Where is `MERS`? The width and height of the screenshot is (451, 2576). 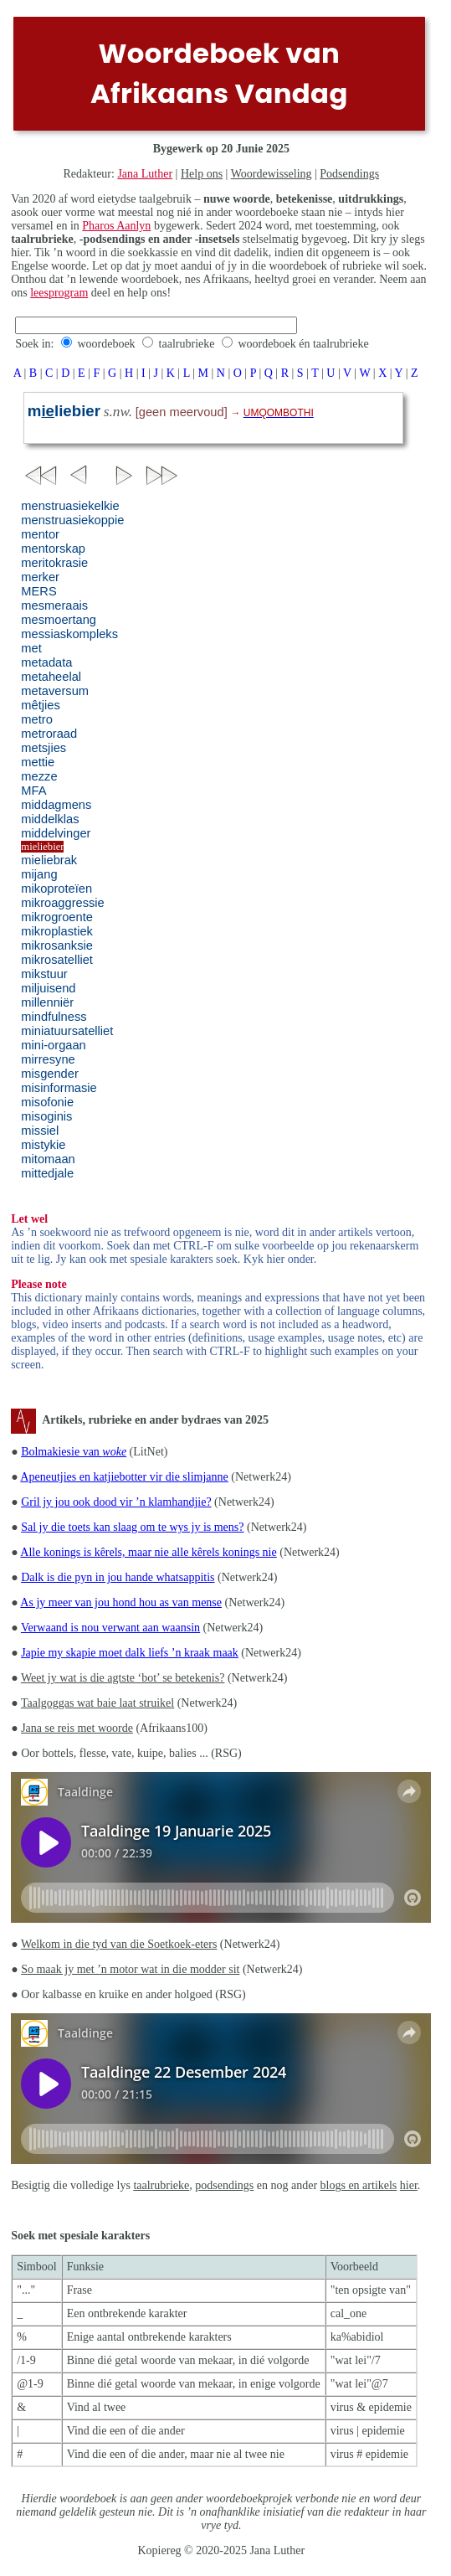
MERS is located at coordinates (38, 591).